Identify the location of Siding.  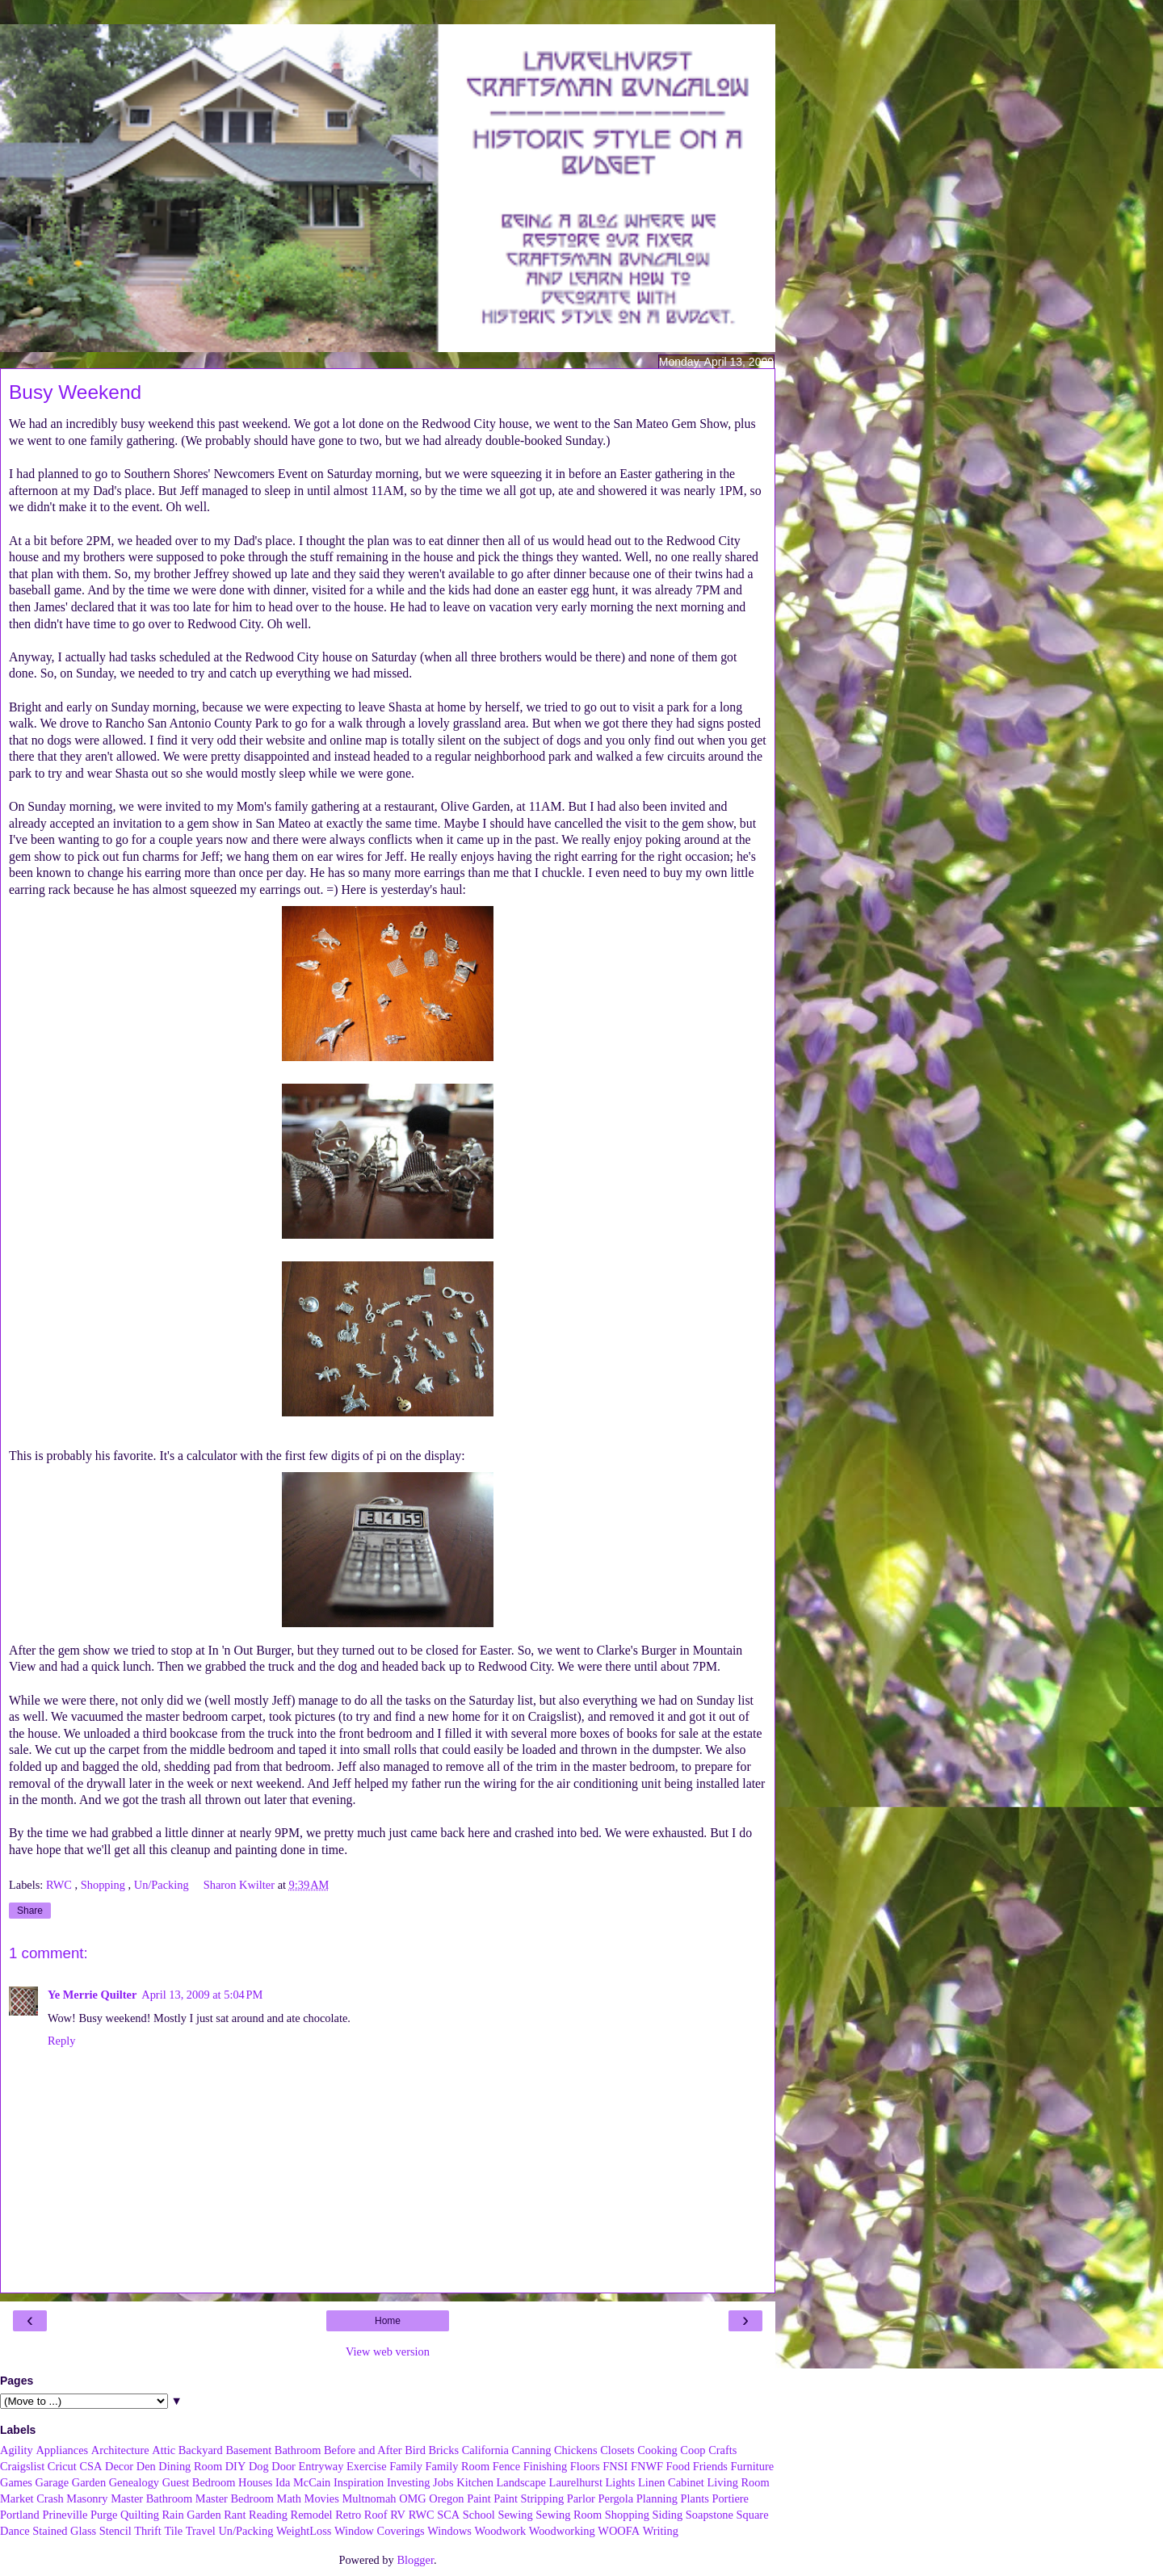
(668, 2514).